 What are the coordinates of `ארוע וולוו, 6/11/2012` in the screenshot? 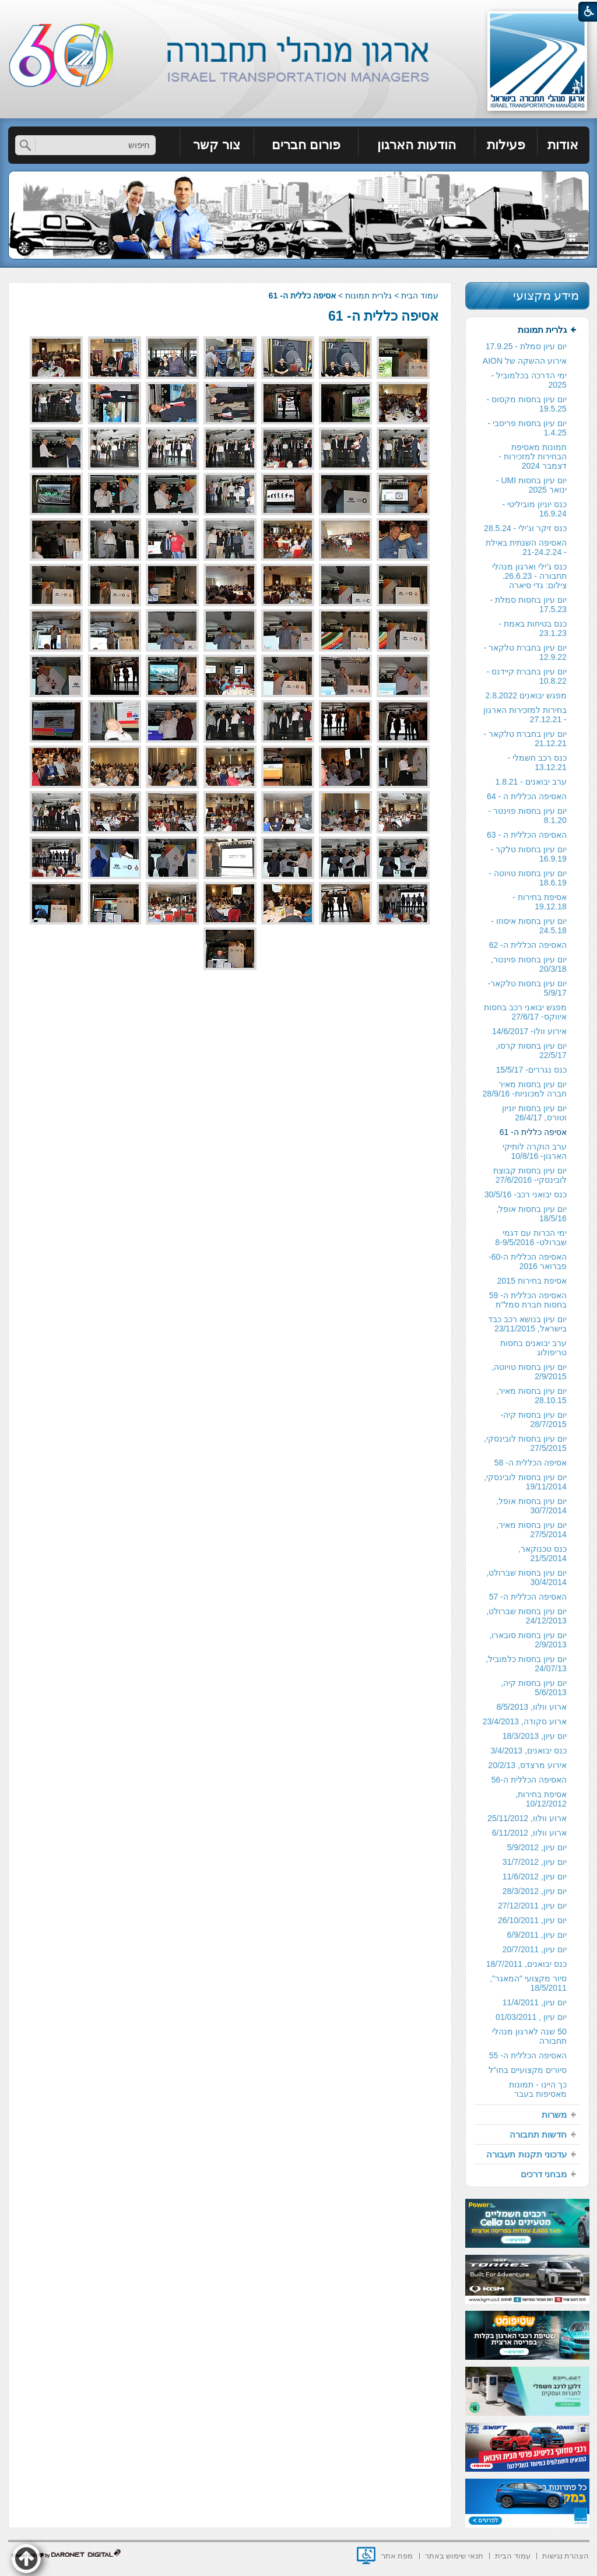 It's located at (529, 1832).